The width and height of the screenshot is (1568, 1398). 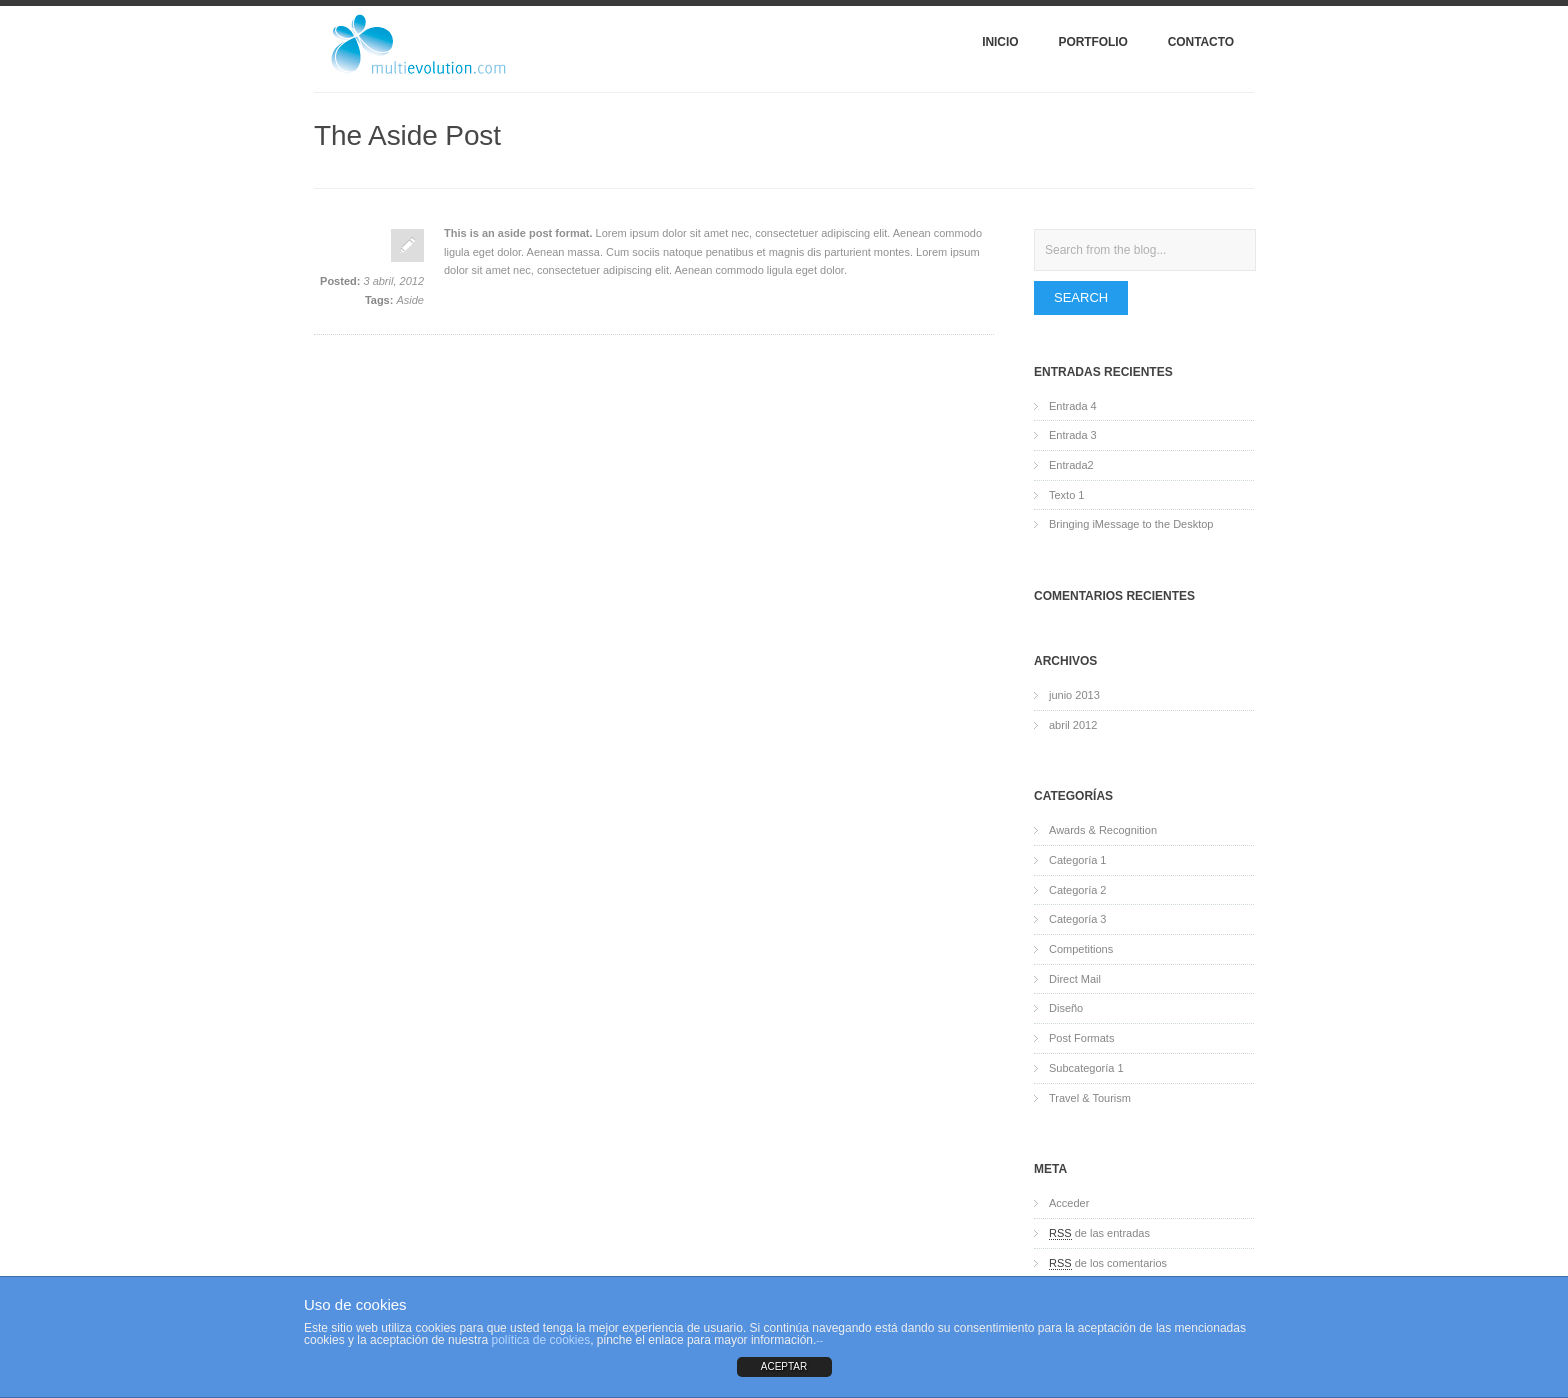 I want to click on Entrada 3, so click(x=1073, y=435).